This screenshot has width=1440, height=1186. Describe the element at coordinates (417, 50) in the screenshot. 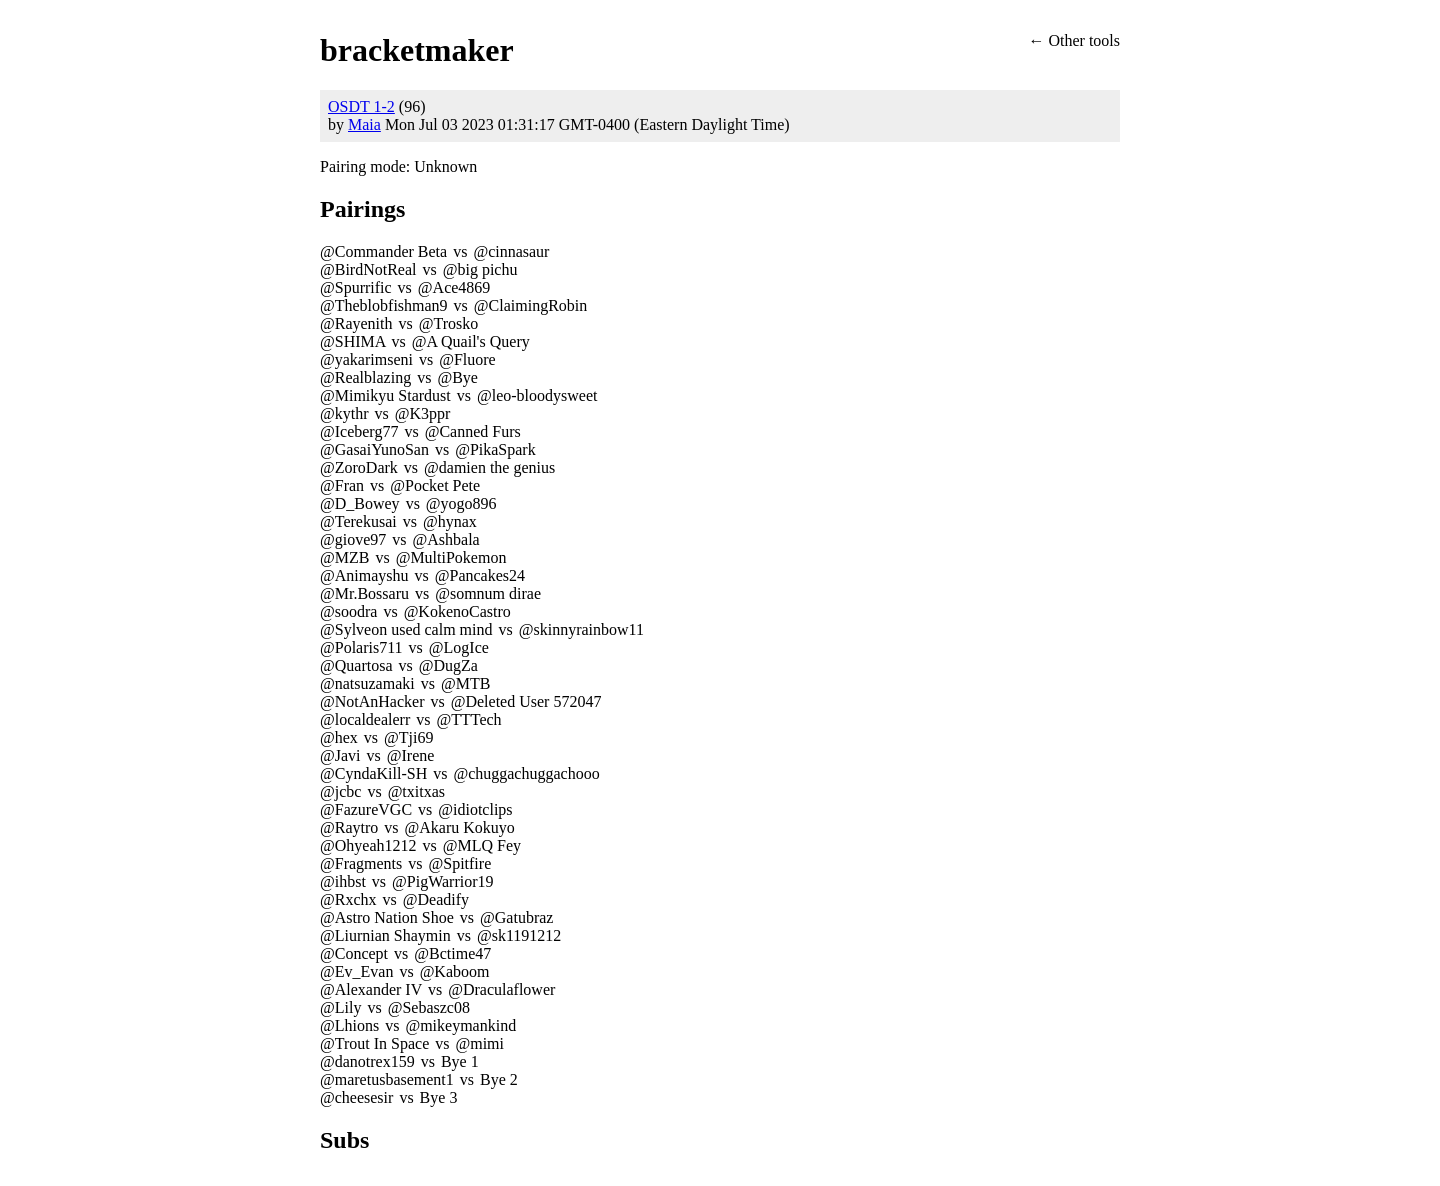

I see `bracketmaker` at that location.